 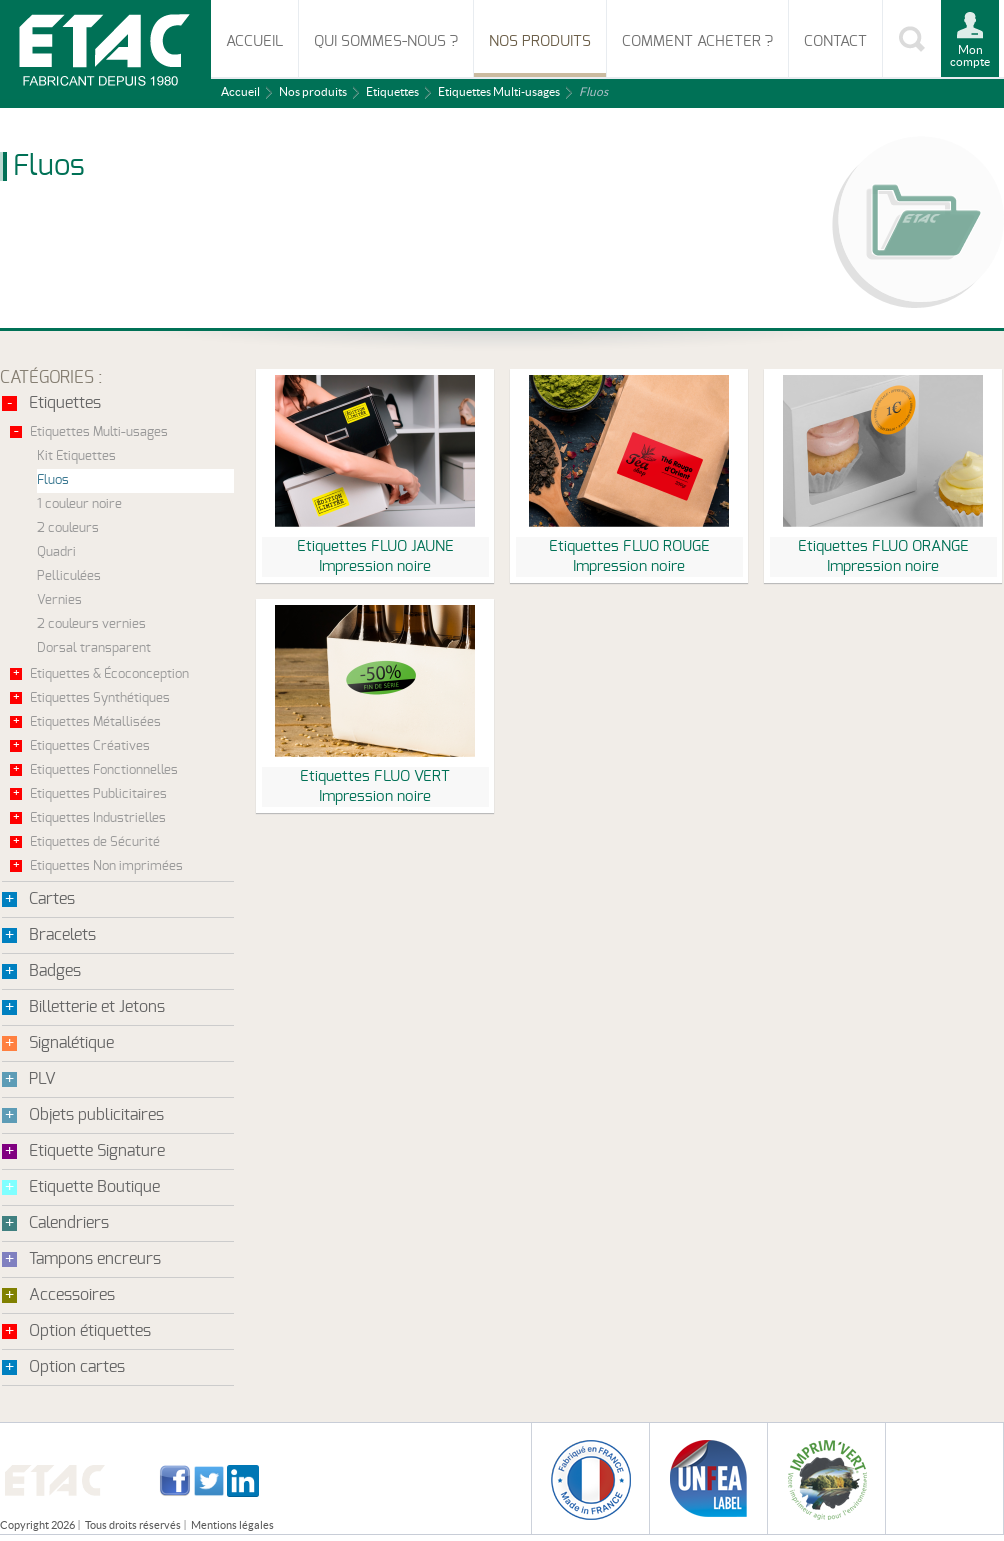 I want to click on Qui sommes-nous ?, so click(x=386, y=41).